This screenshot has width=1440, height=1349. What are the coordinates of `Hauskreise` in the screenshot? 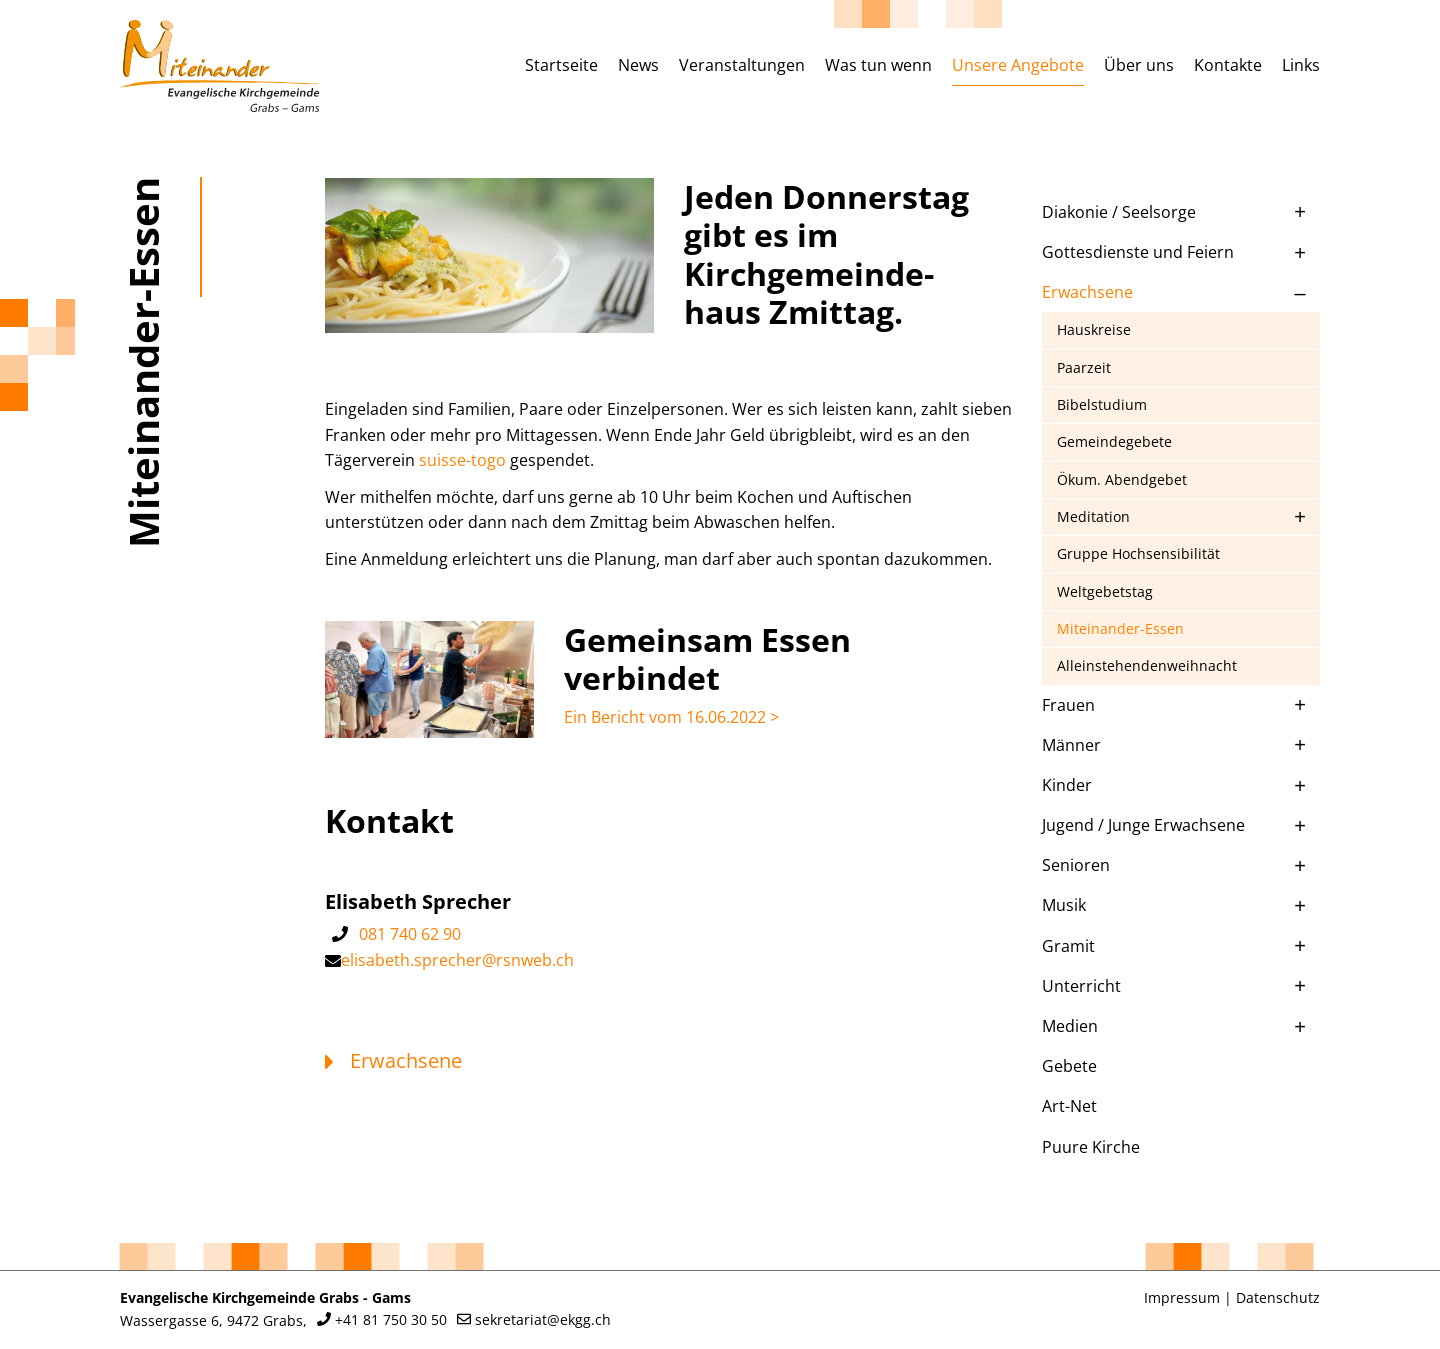 It's located at (1094, 329).